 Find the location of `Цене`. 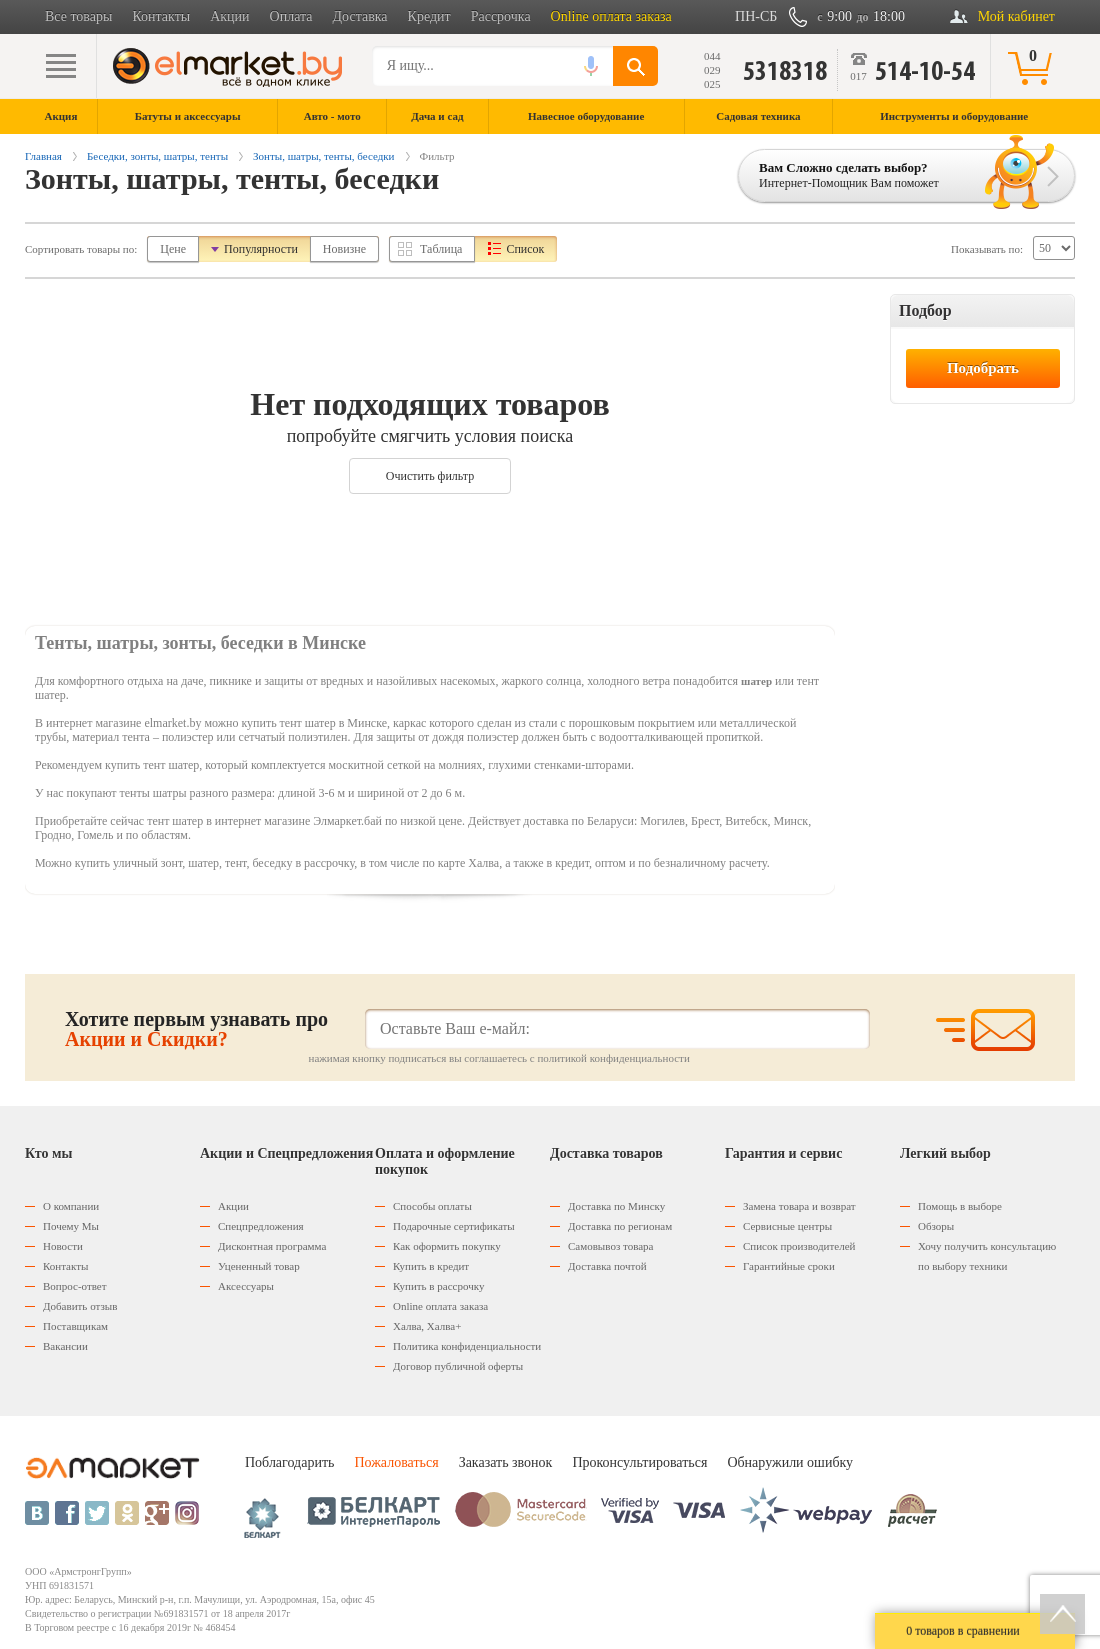

Цене is located at coordinates (173, 249).